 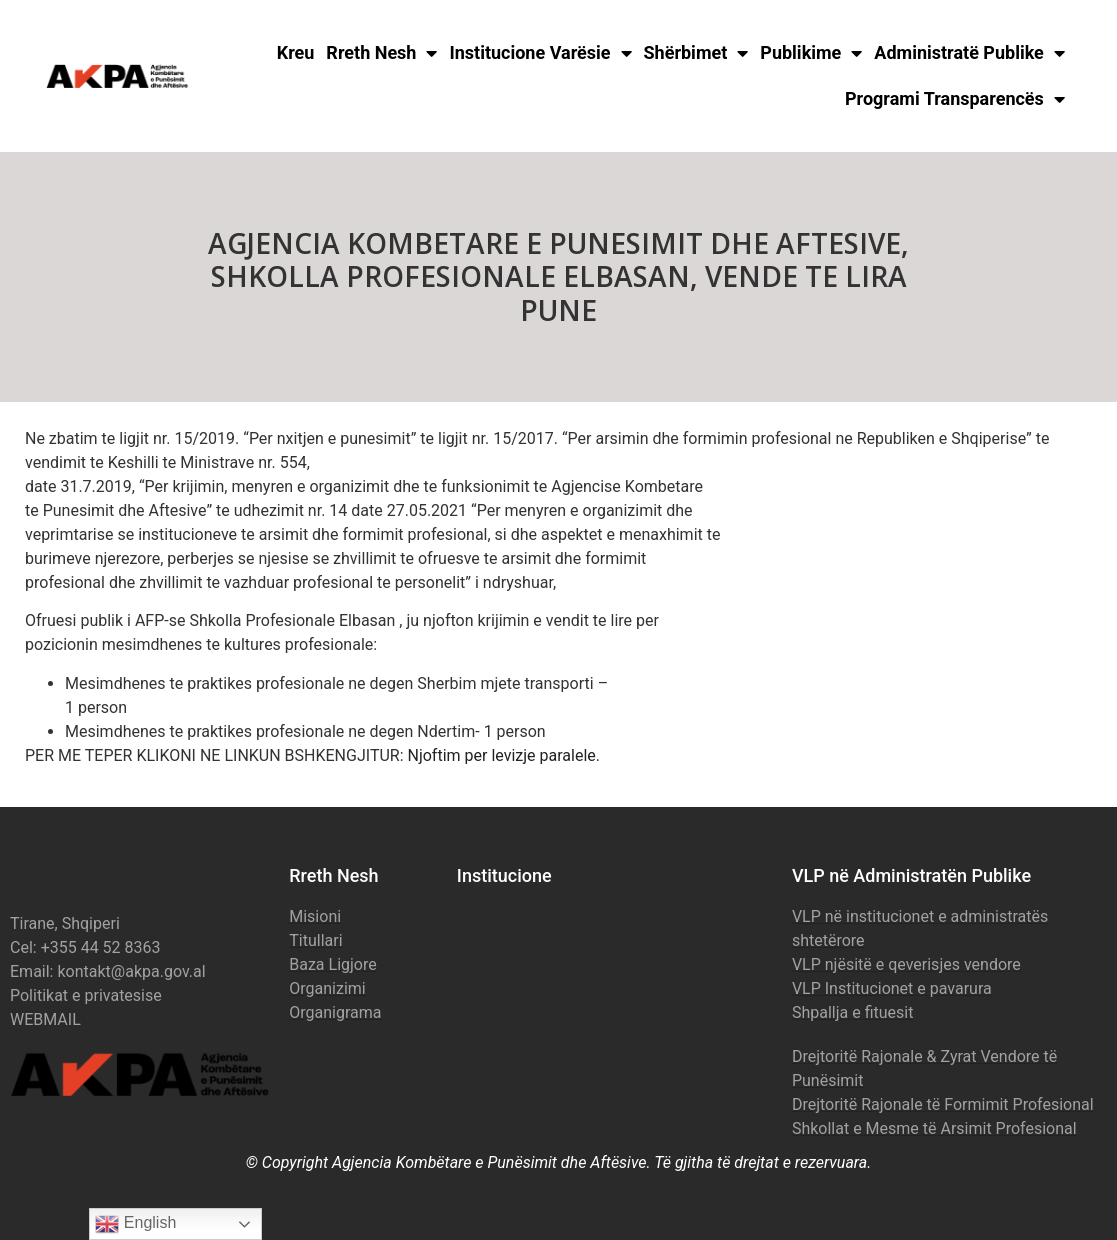 What do you see at coordinates (381, 53) in the screenshot?
I see `Rreth Nesh` at bounding box center [381, 53].